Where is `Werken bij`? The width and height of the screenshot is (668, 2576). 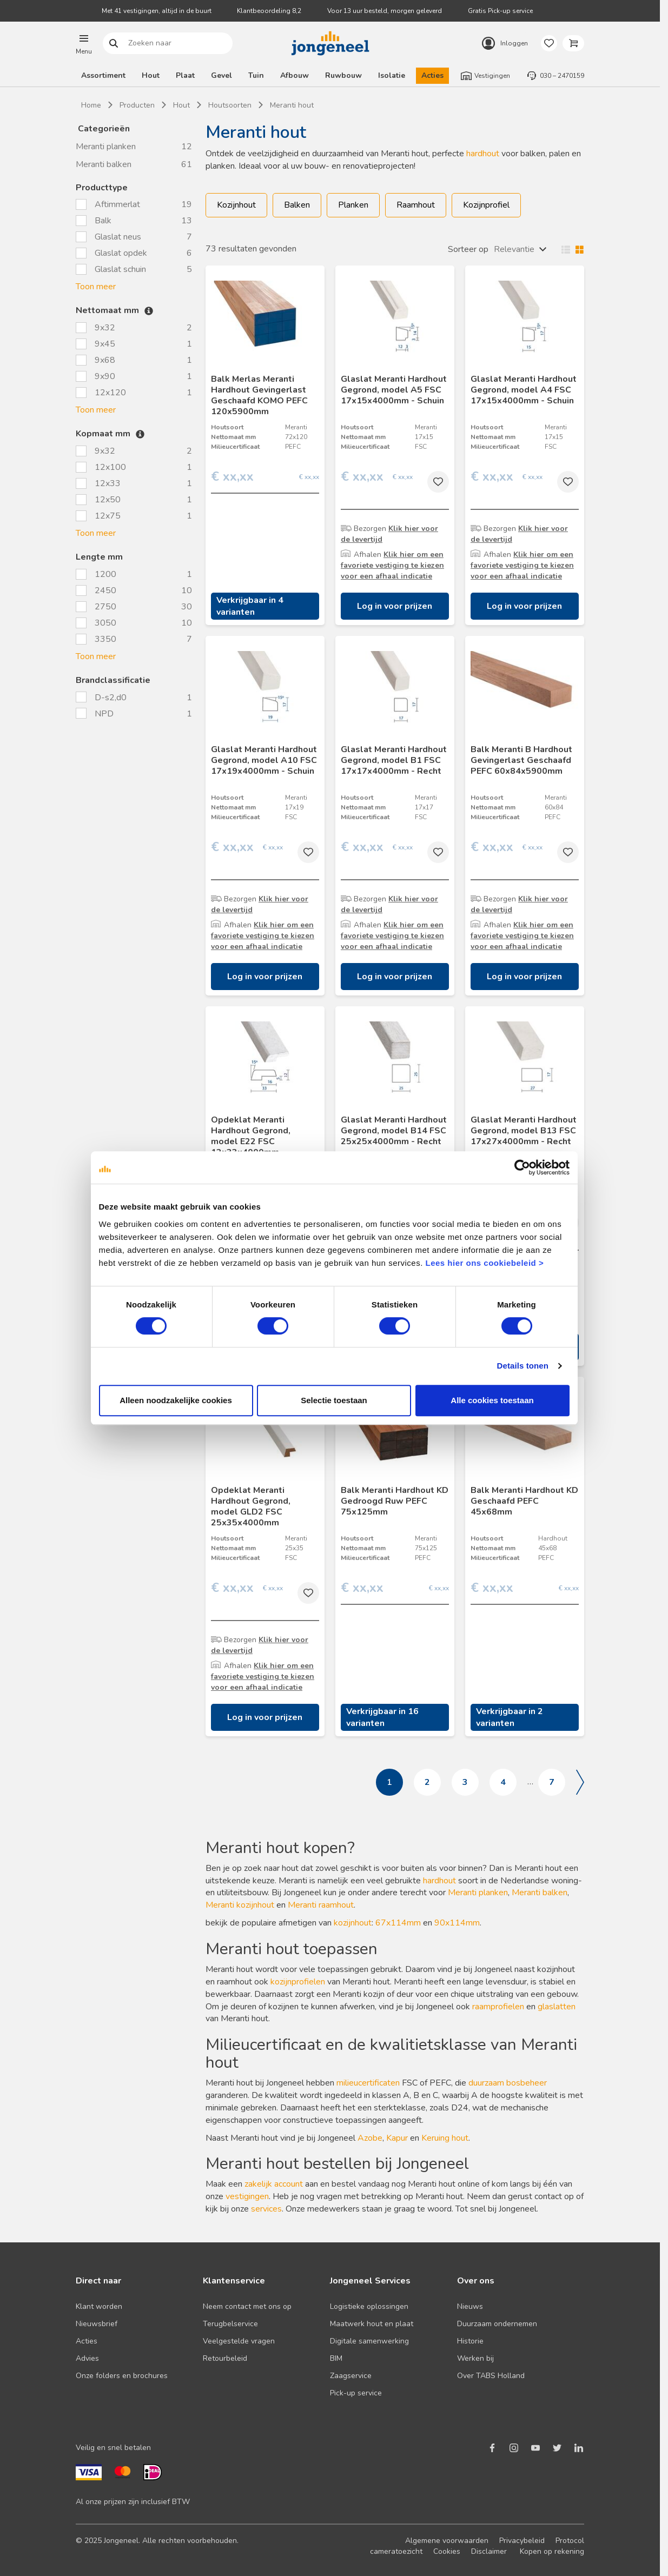
Werken bij is located at coordinates (475, 2358).